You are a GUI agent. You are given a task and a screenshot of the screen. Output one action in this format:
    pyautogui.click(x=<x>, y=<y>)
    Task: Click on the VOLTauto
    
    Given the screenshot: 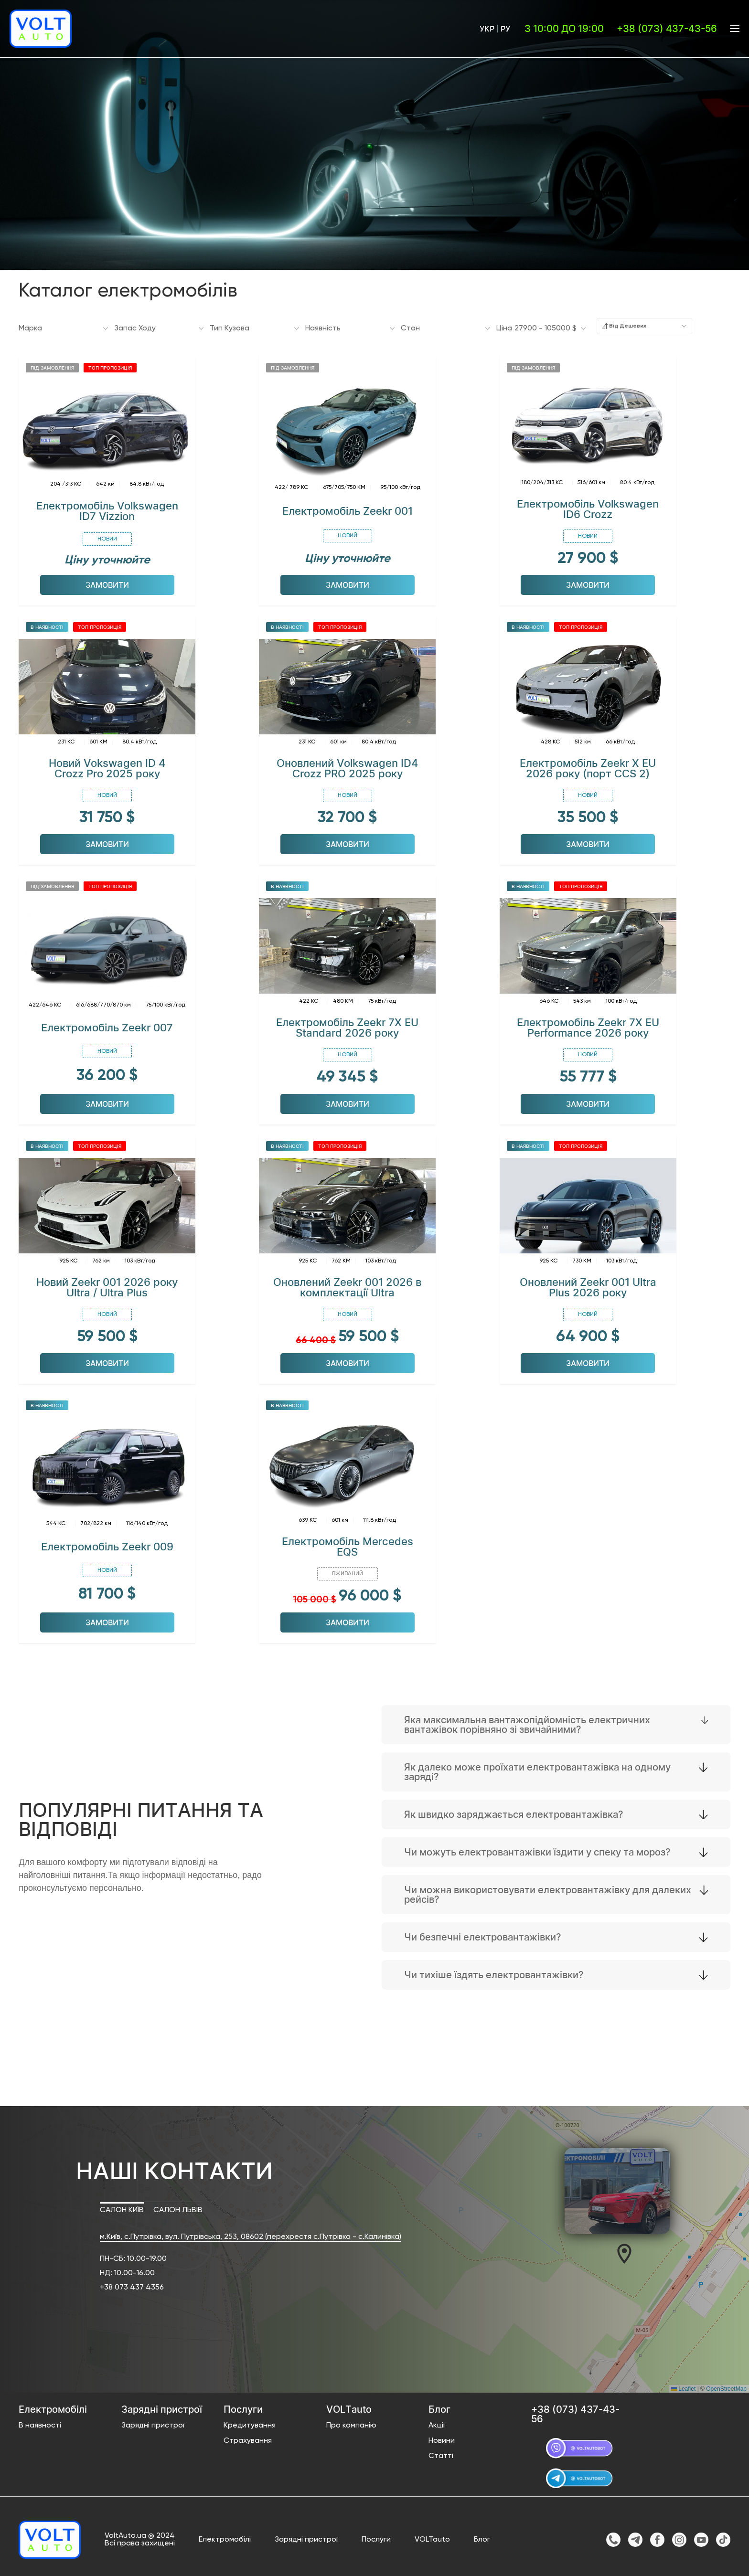 What is the action you would take?
    pyautogui.click(x=432, y=2537)
    